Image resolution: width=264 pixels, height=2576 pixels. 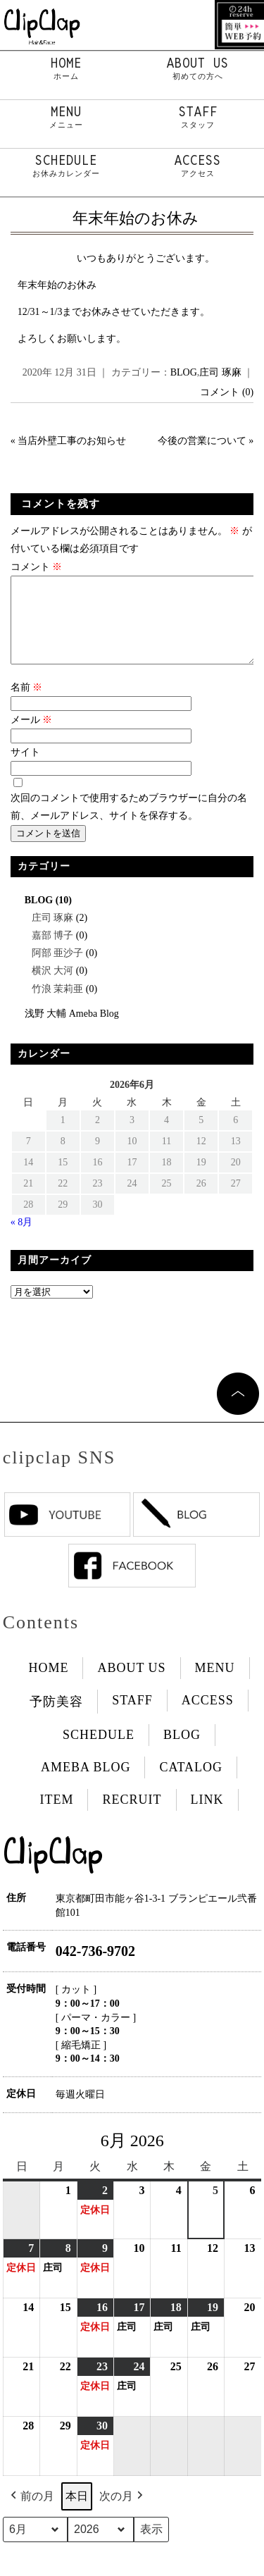 I want to click on HOME, so click(x=66, y=68).